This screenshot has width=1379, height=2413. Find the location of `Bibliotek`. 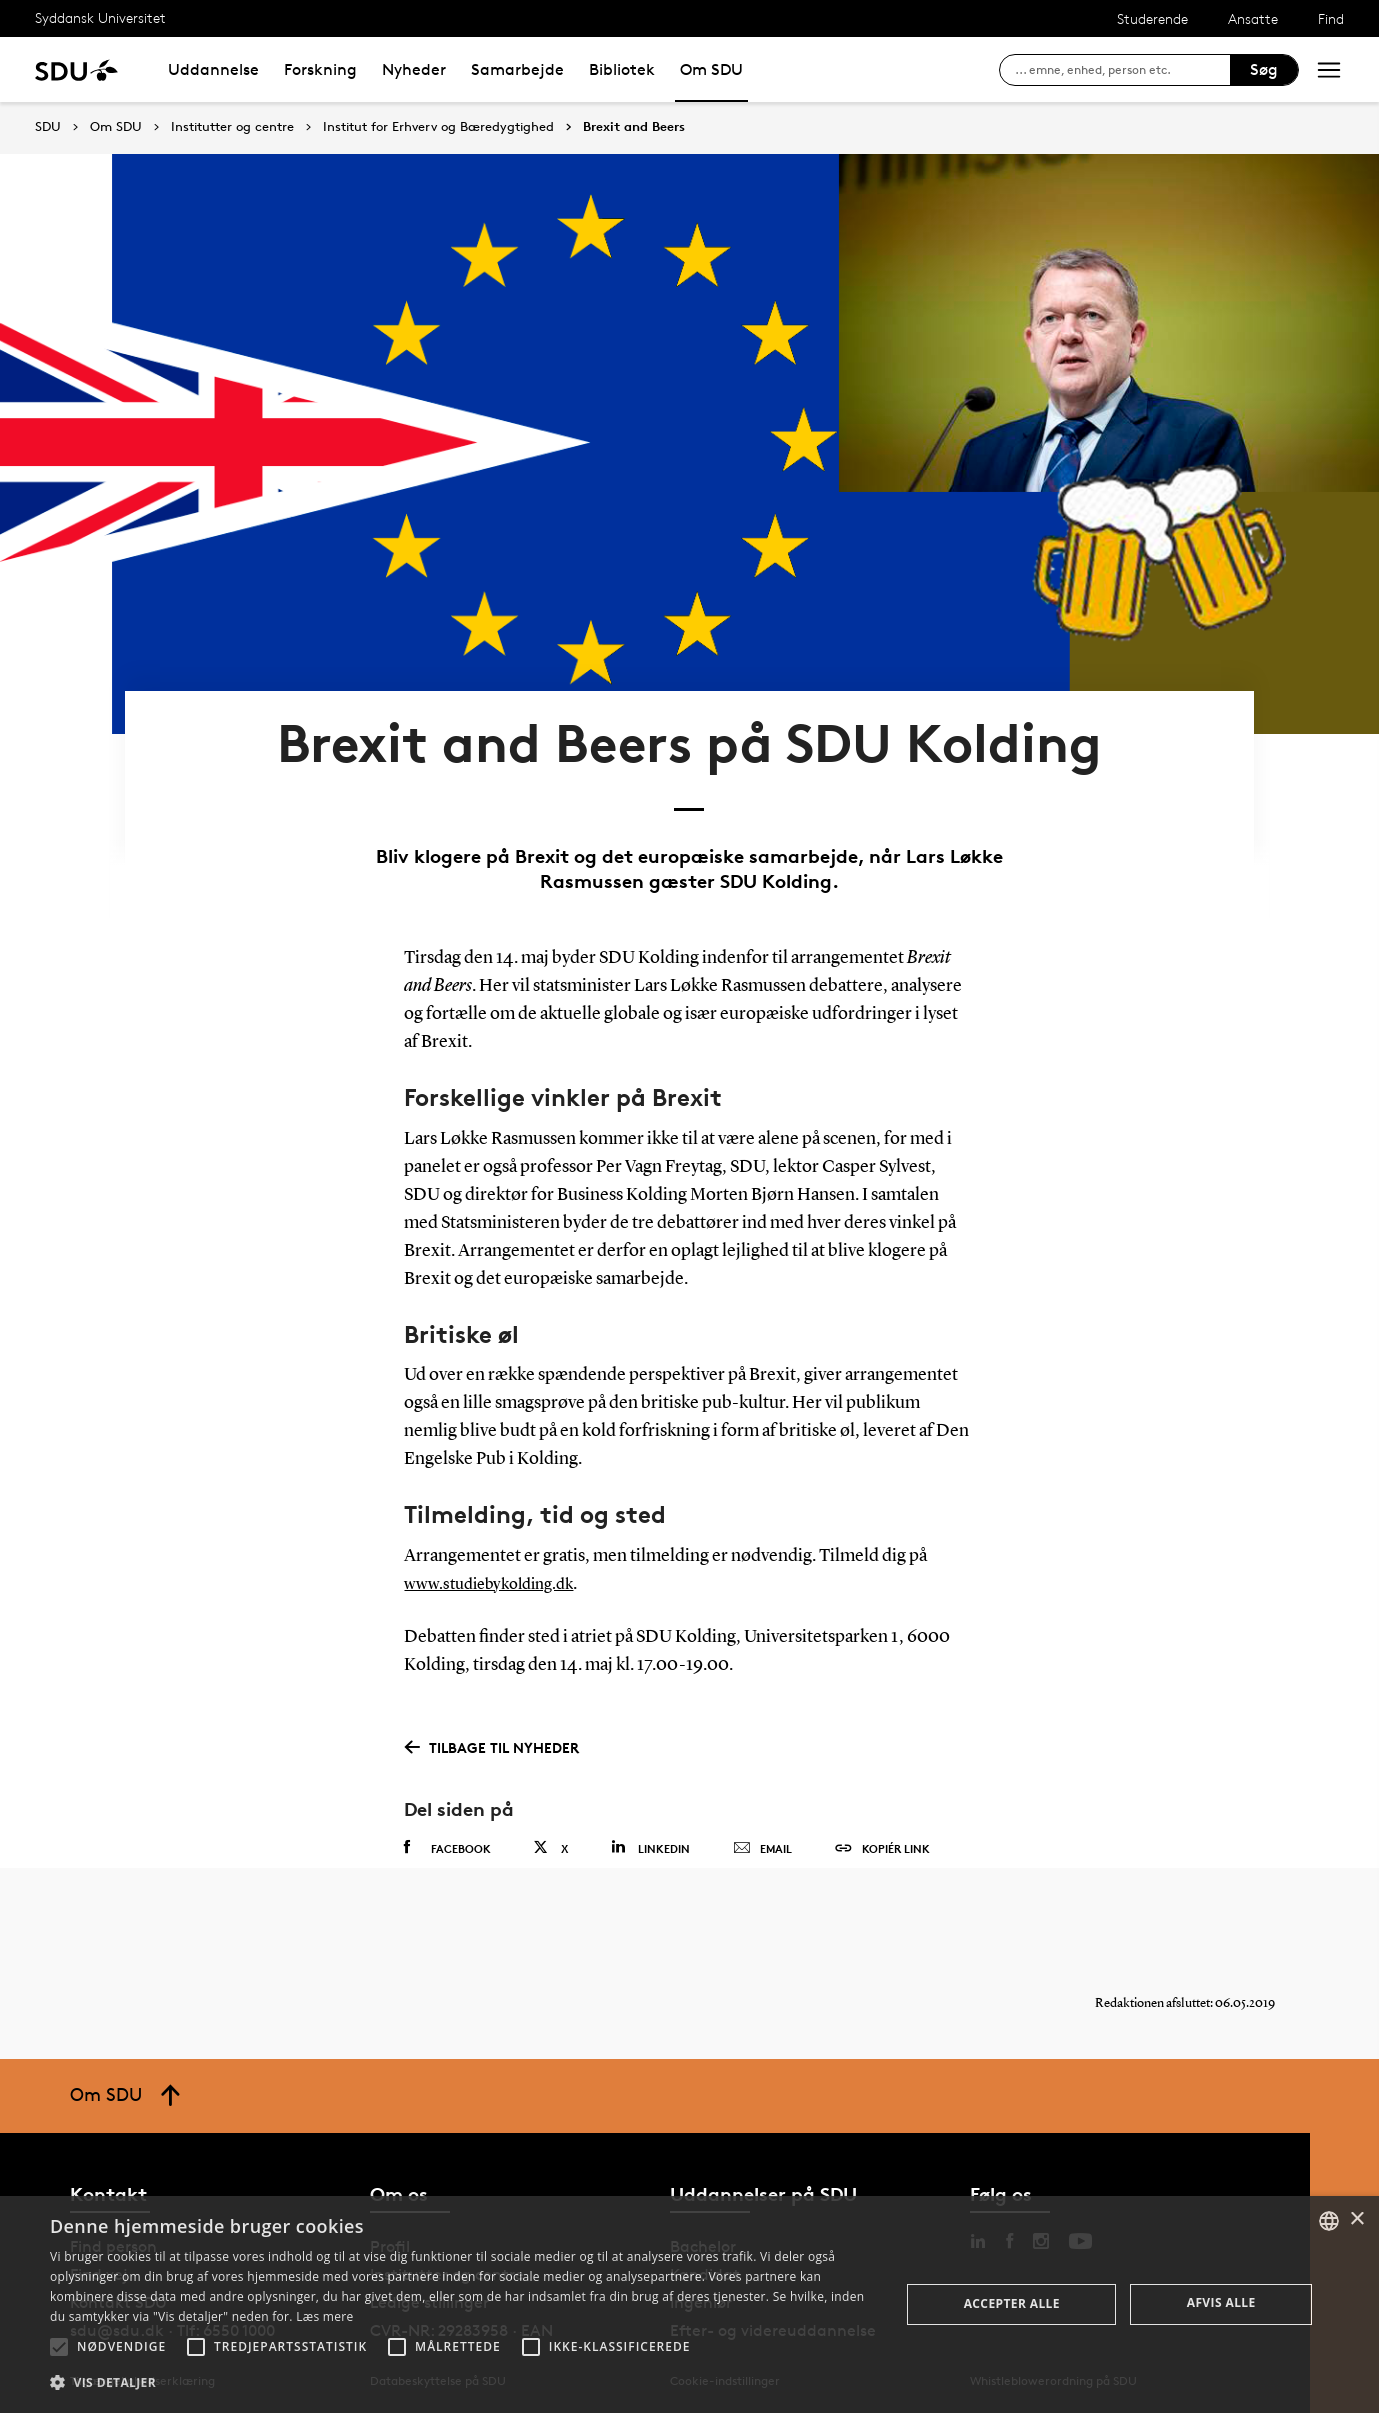

Bibliotek is located at coordinates (622, 69).